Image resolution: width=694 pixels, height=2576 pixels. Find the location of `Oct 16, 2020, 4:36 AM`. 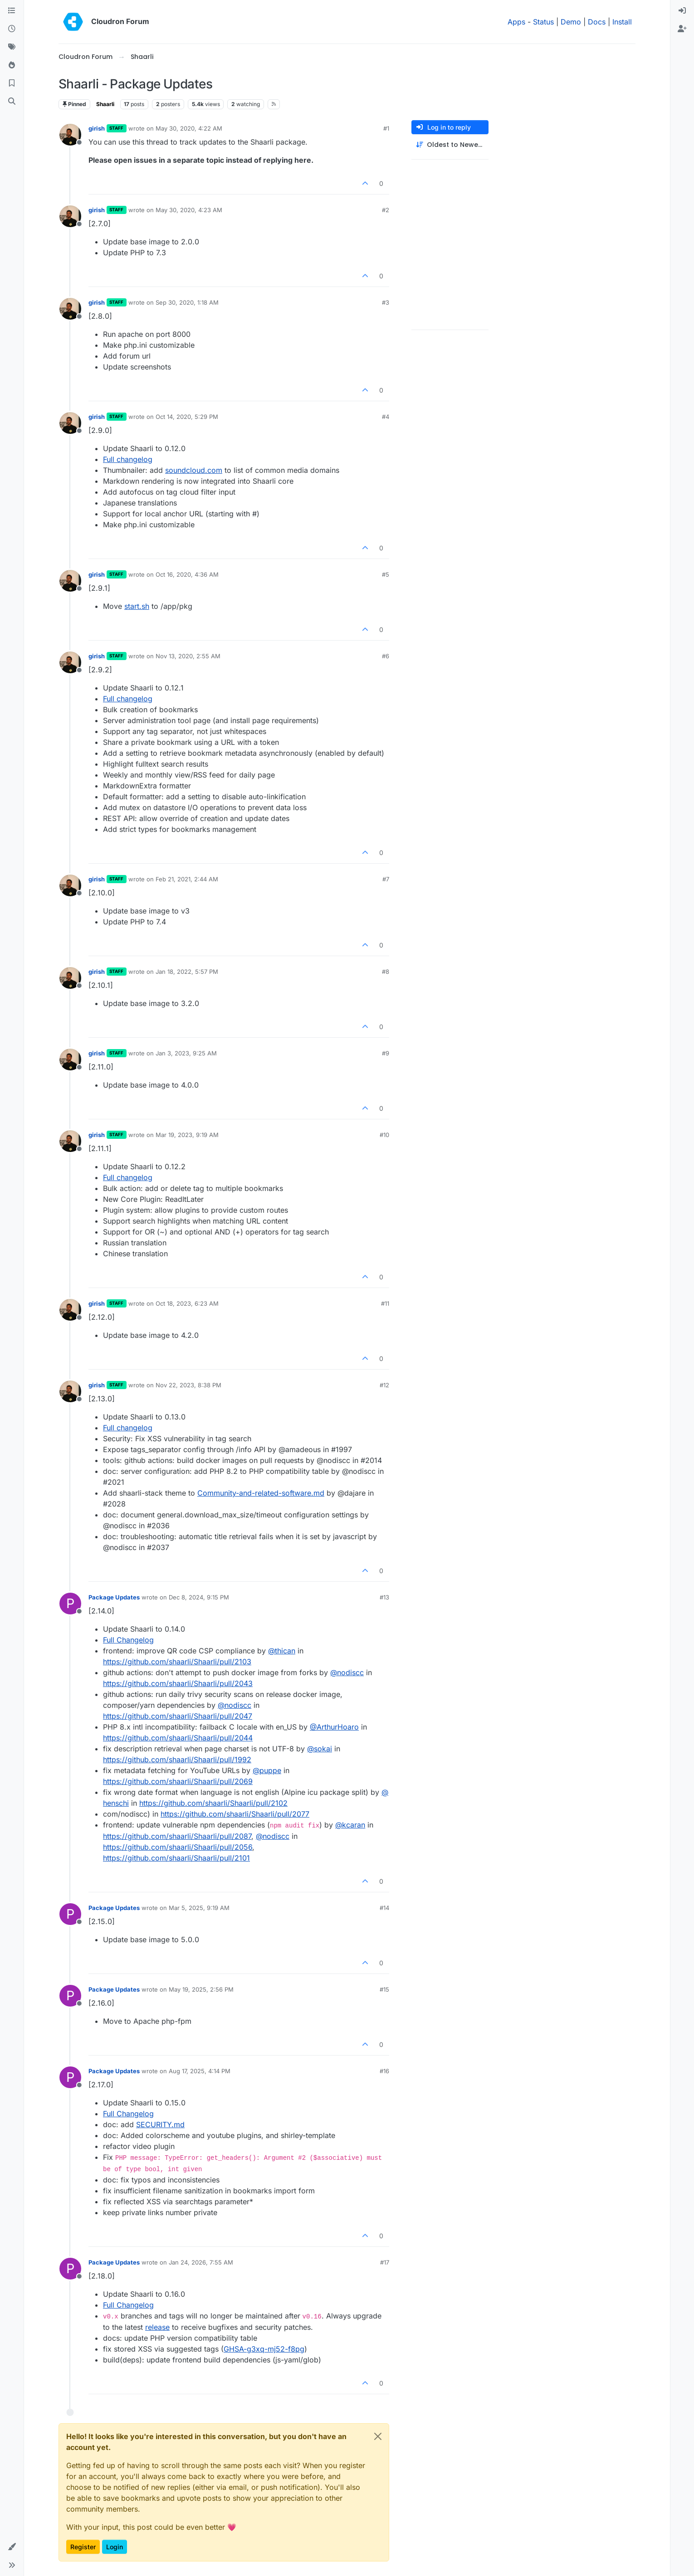

Oct 16, 2020, 4:36 AM is located at coordinates (187, 574).